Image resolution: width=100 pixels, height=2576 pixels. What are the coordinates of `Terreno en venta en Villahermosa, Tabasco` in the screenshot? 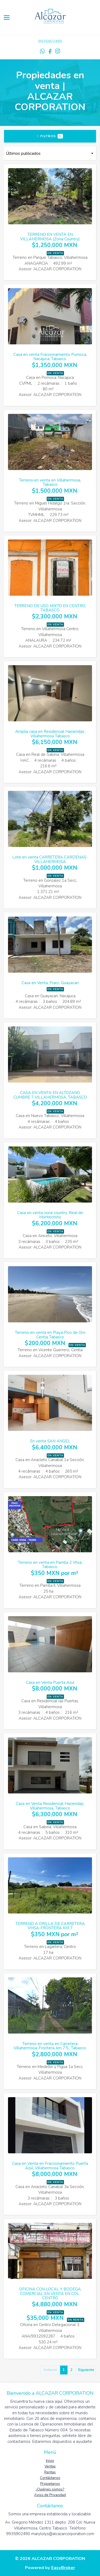 It's located at (50, 482).